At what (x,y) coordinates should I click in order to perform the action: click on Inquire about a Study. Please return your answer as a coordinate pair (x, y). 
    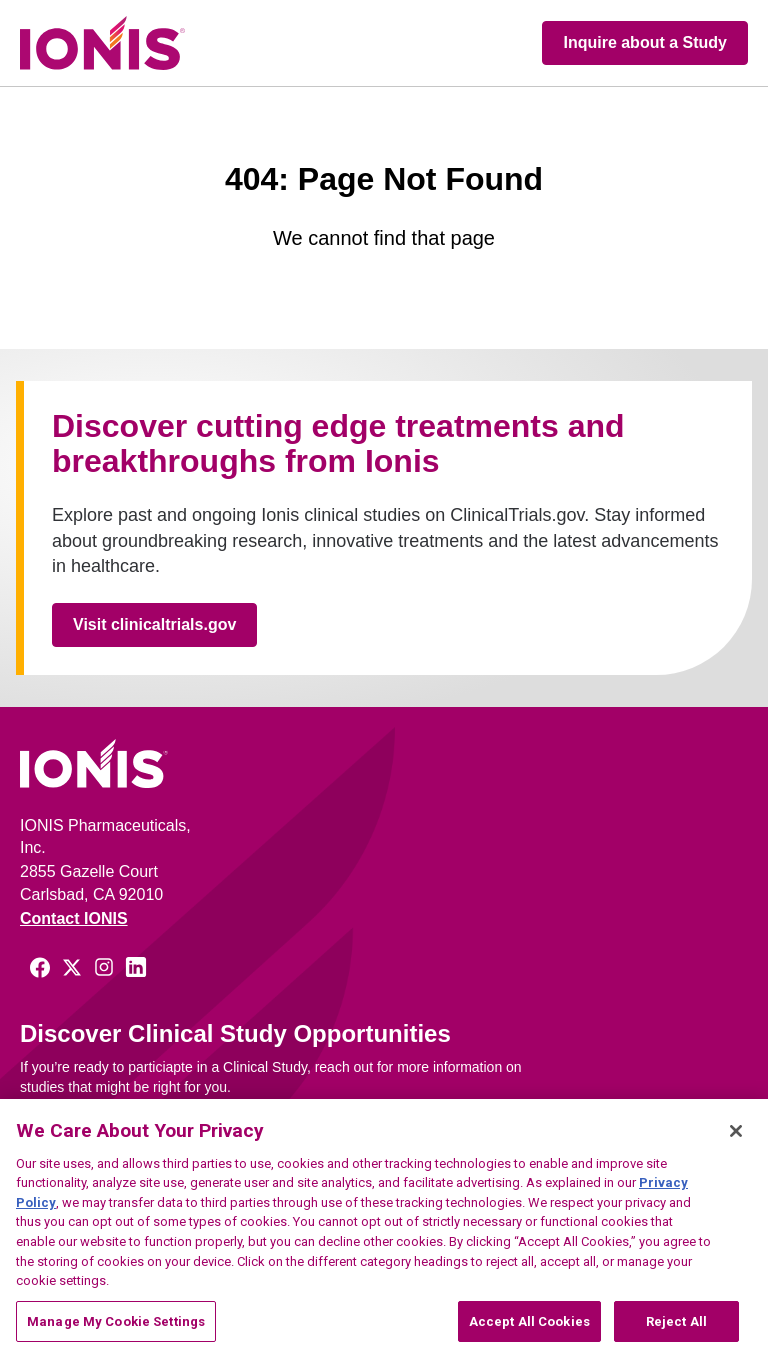
    Looking at the image, I should click on (645, 42).